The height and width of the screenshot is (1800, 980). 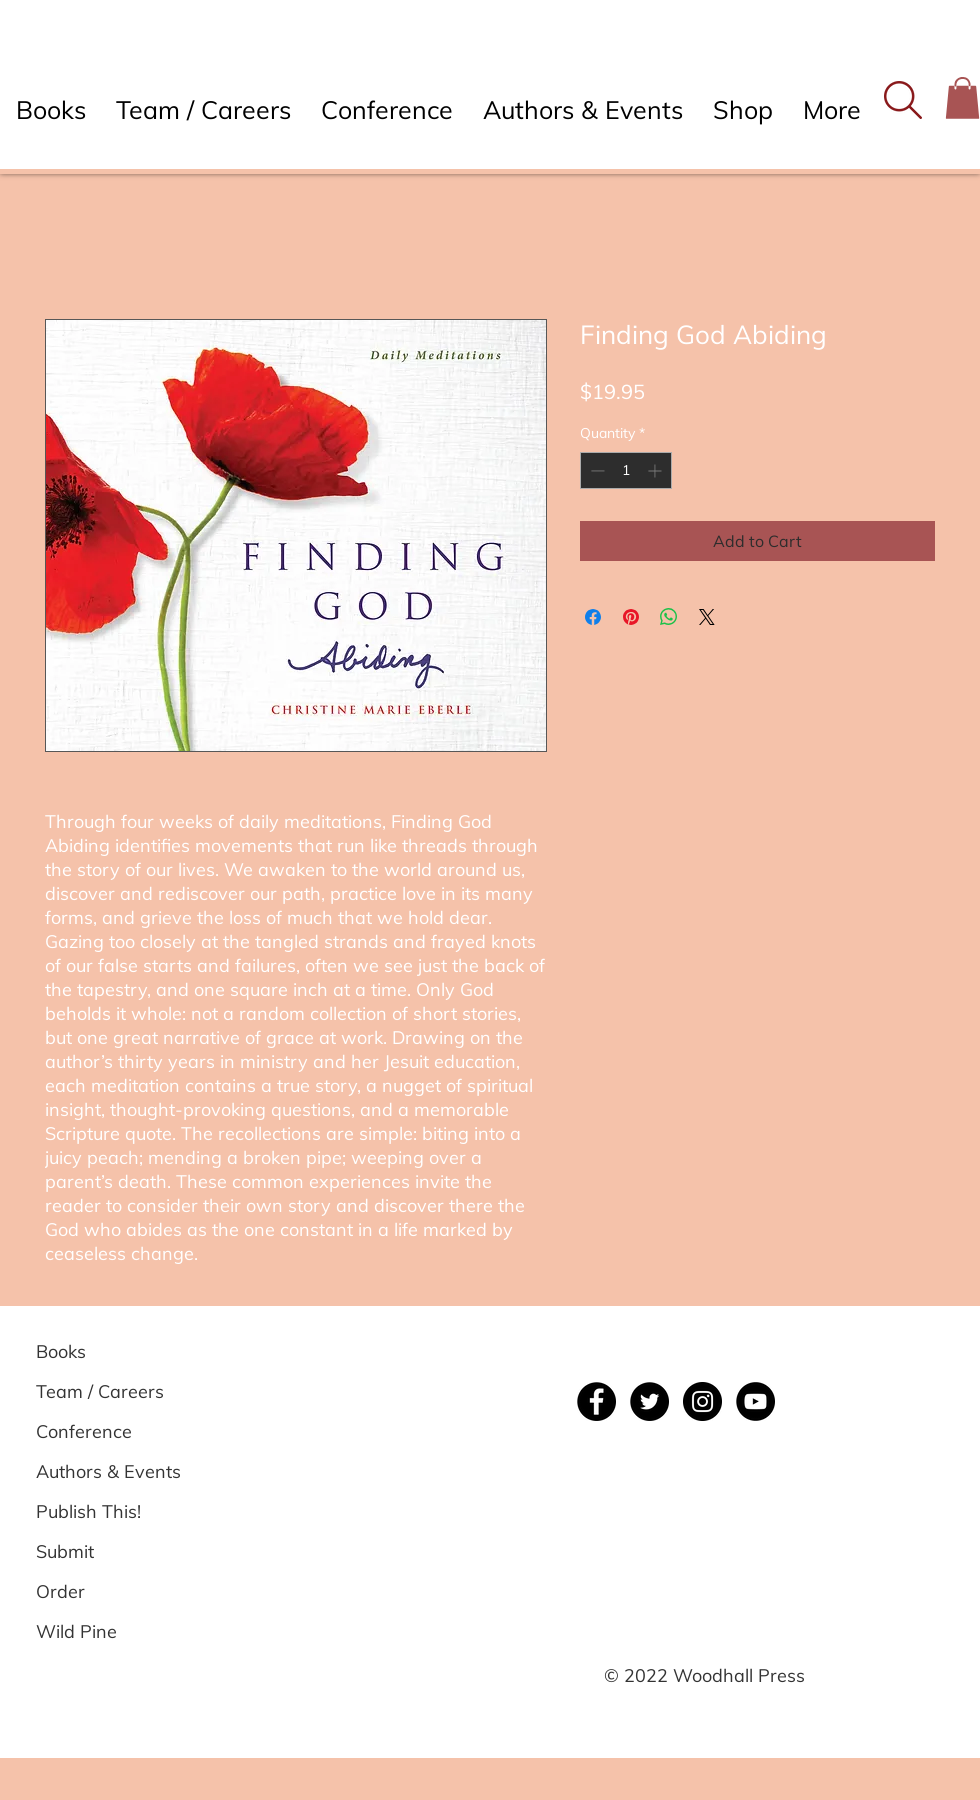 I want to click on [Publish This!], so click(x=107, y=1512).